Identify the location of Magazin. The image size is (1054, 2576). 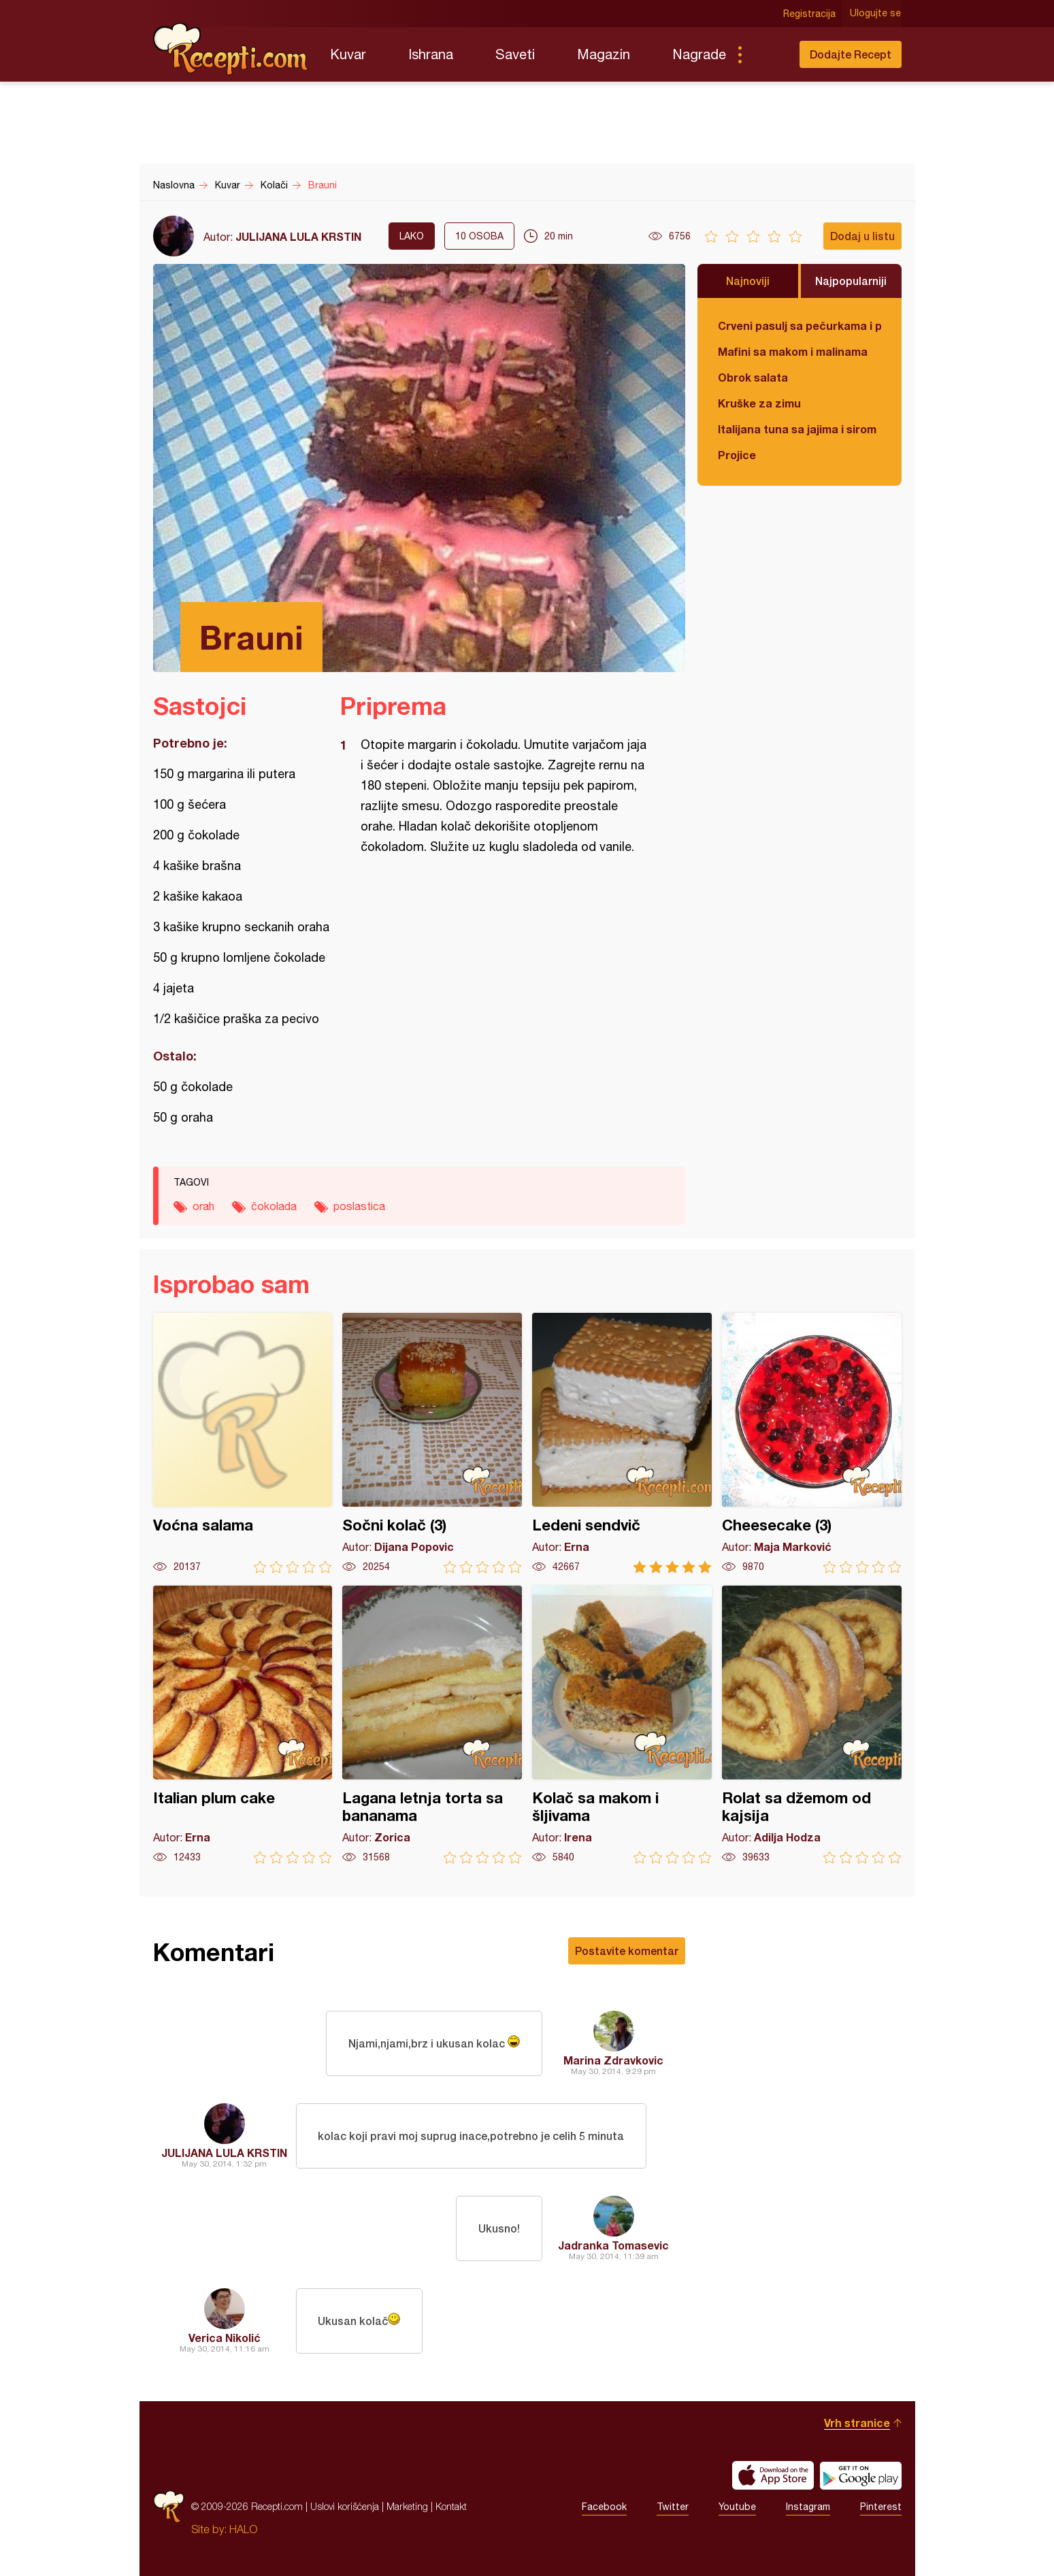
(603, 54).